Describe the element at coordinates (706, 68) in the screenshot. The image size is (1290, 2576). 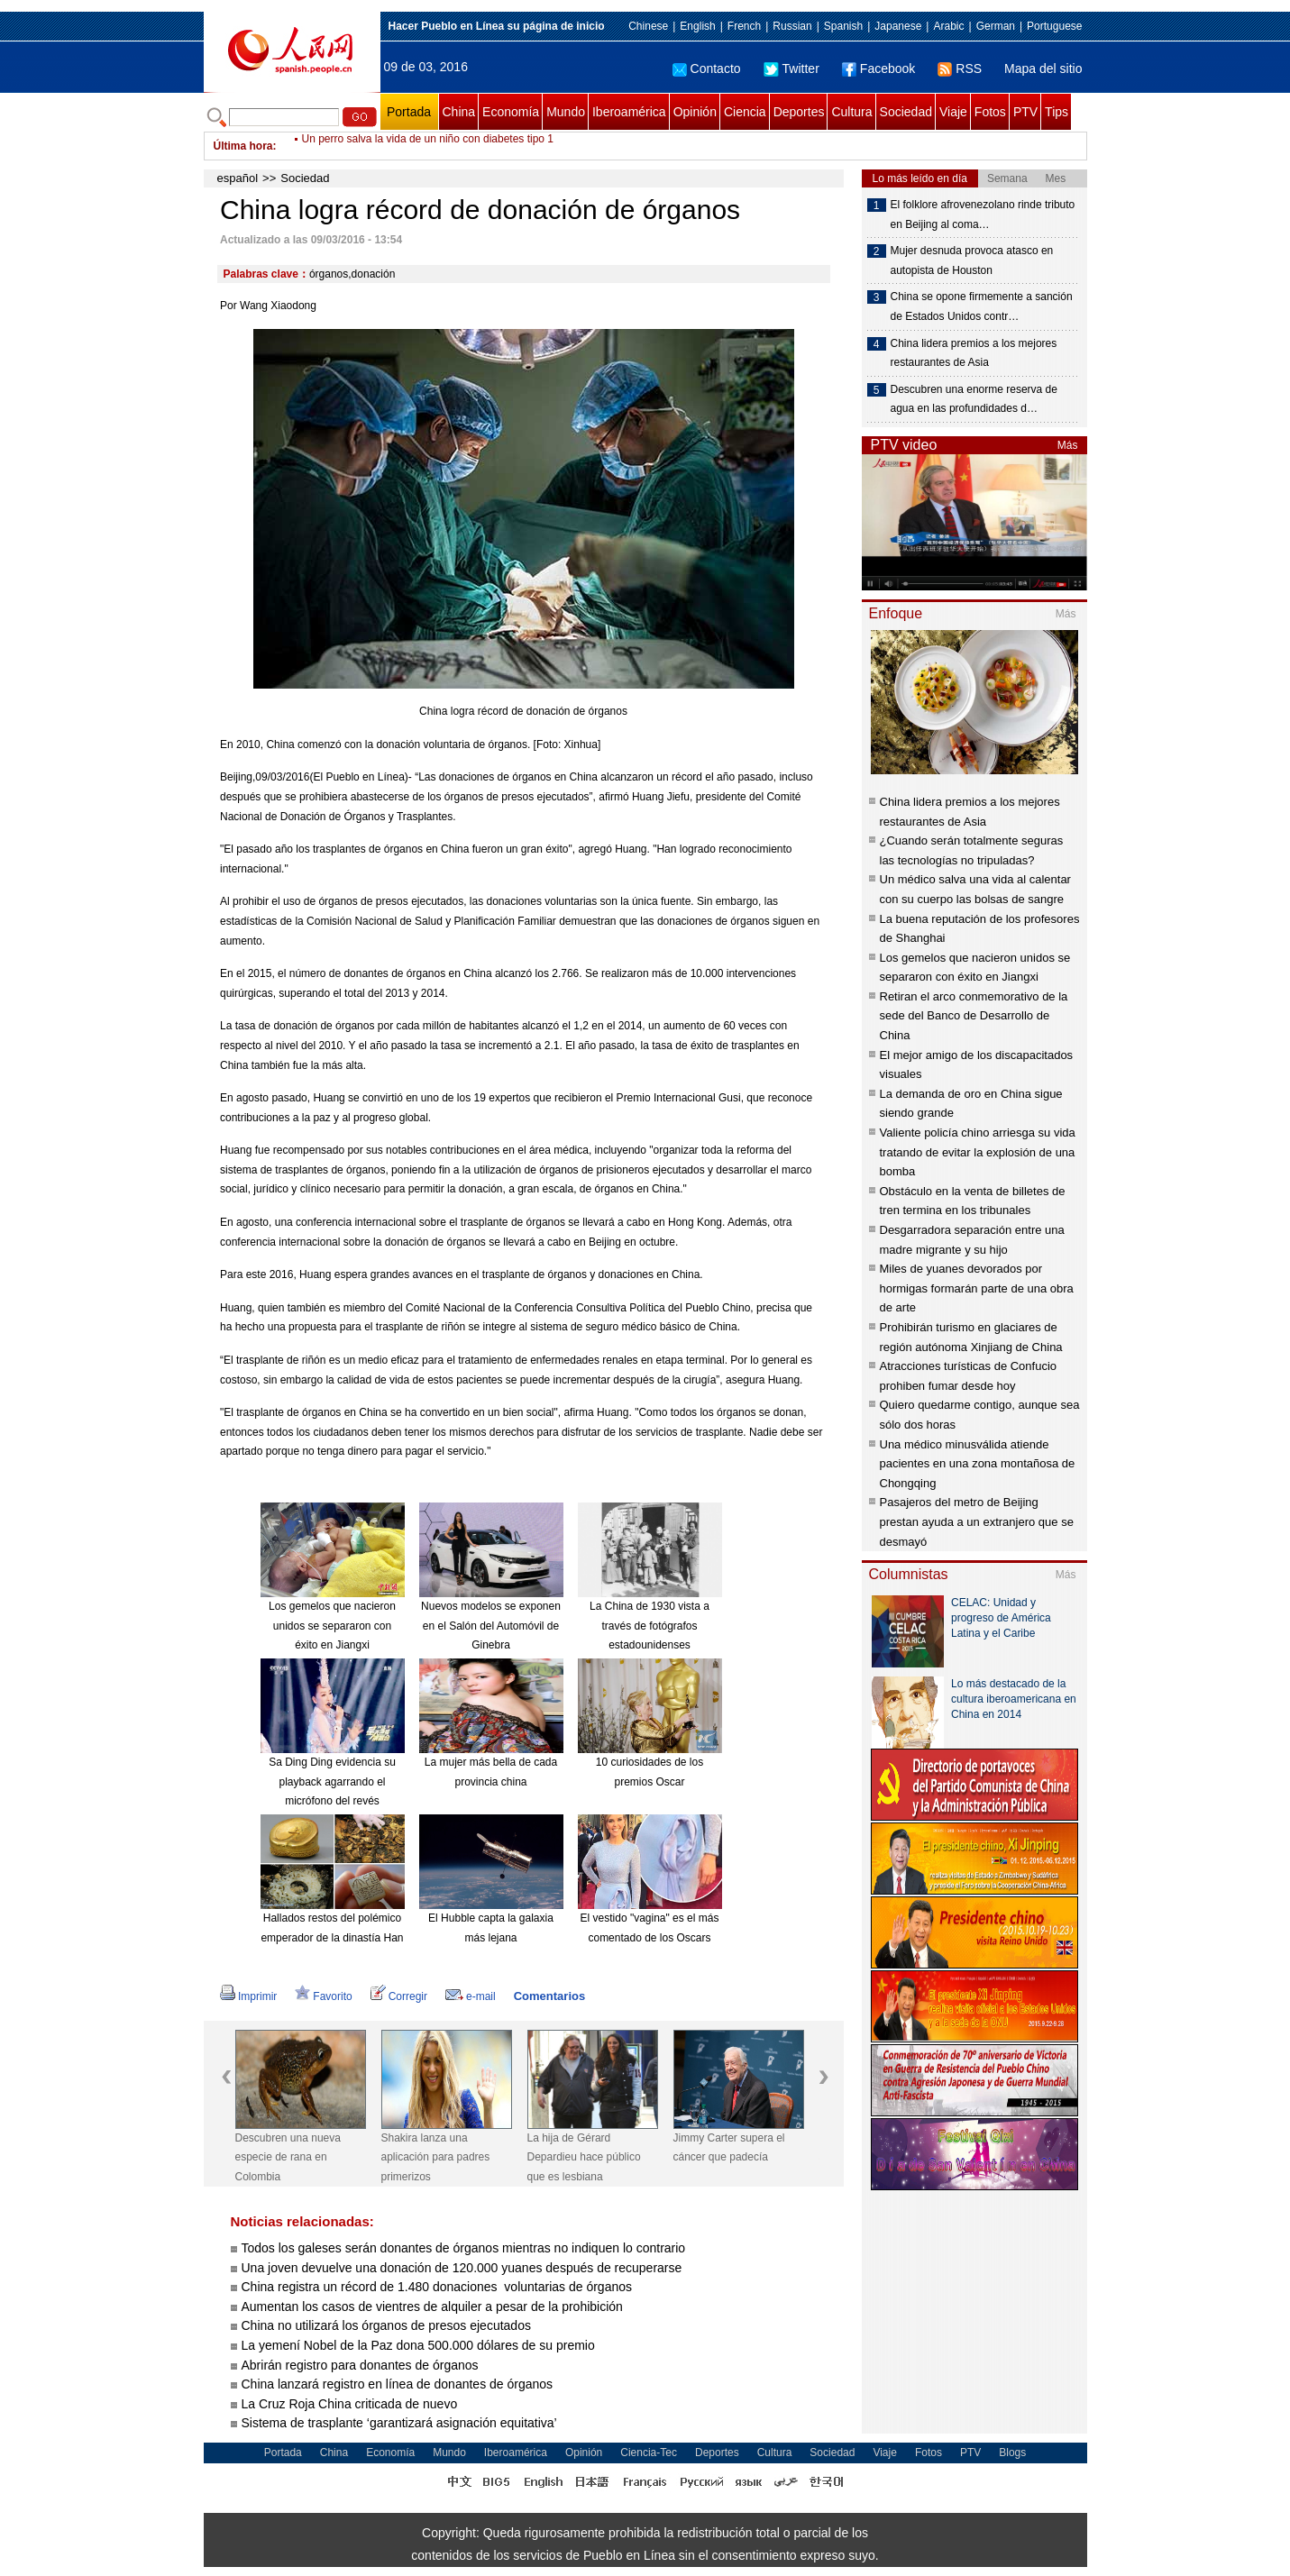
I see `Contacto` at that location.